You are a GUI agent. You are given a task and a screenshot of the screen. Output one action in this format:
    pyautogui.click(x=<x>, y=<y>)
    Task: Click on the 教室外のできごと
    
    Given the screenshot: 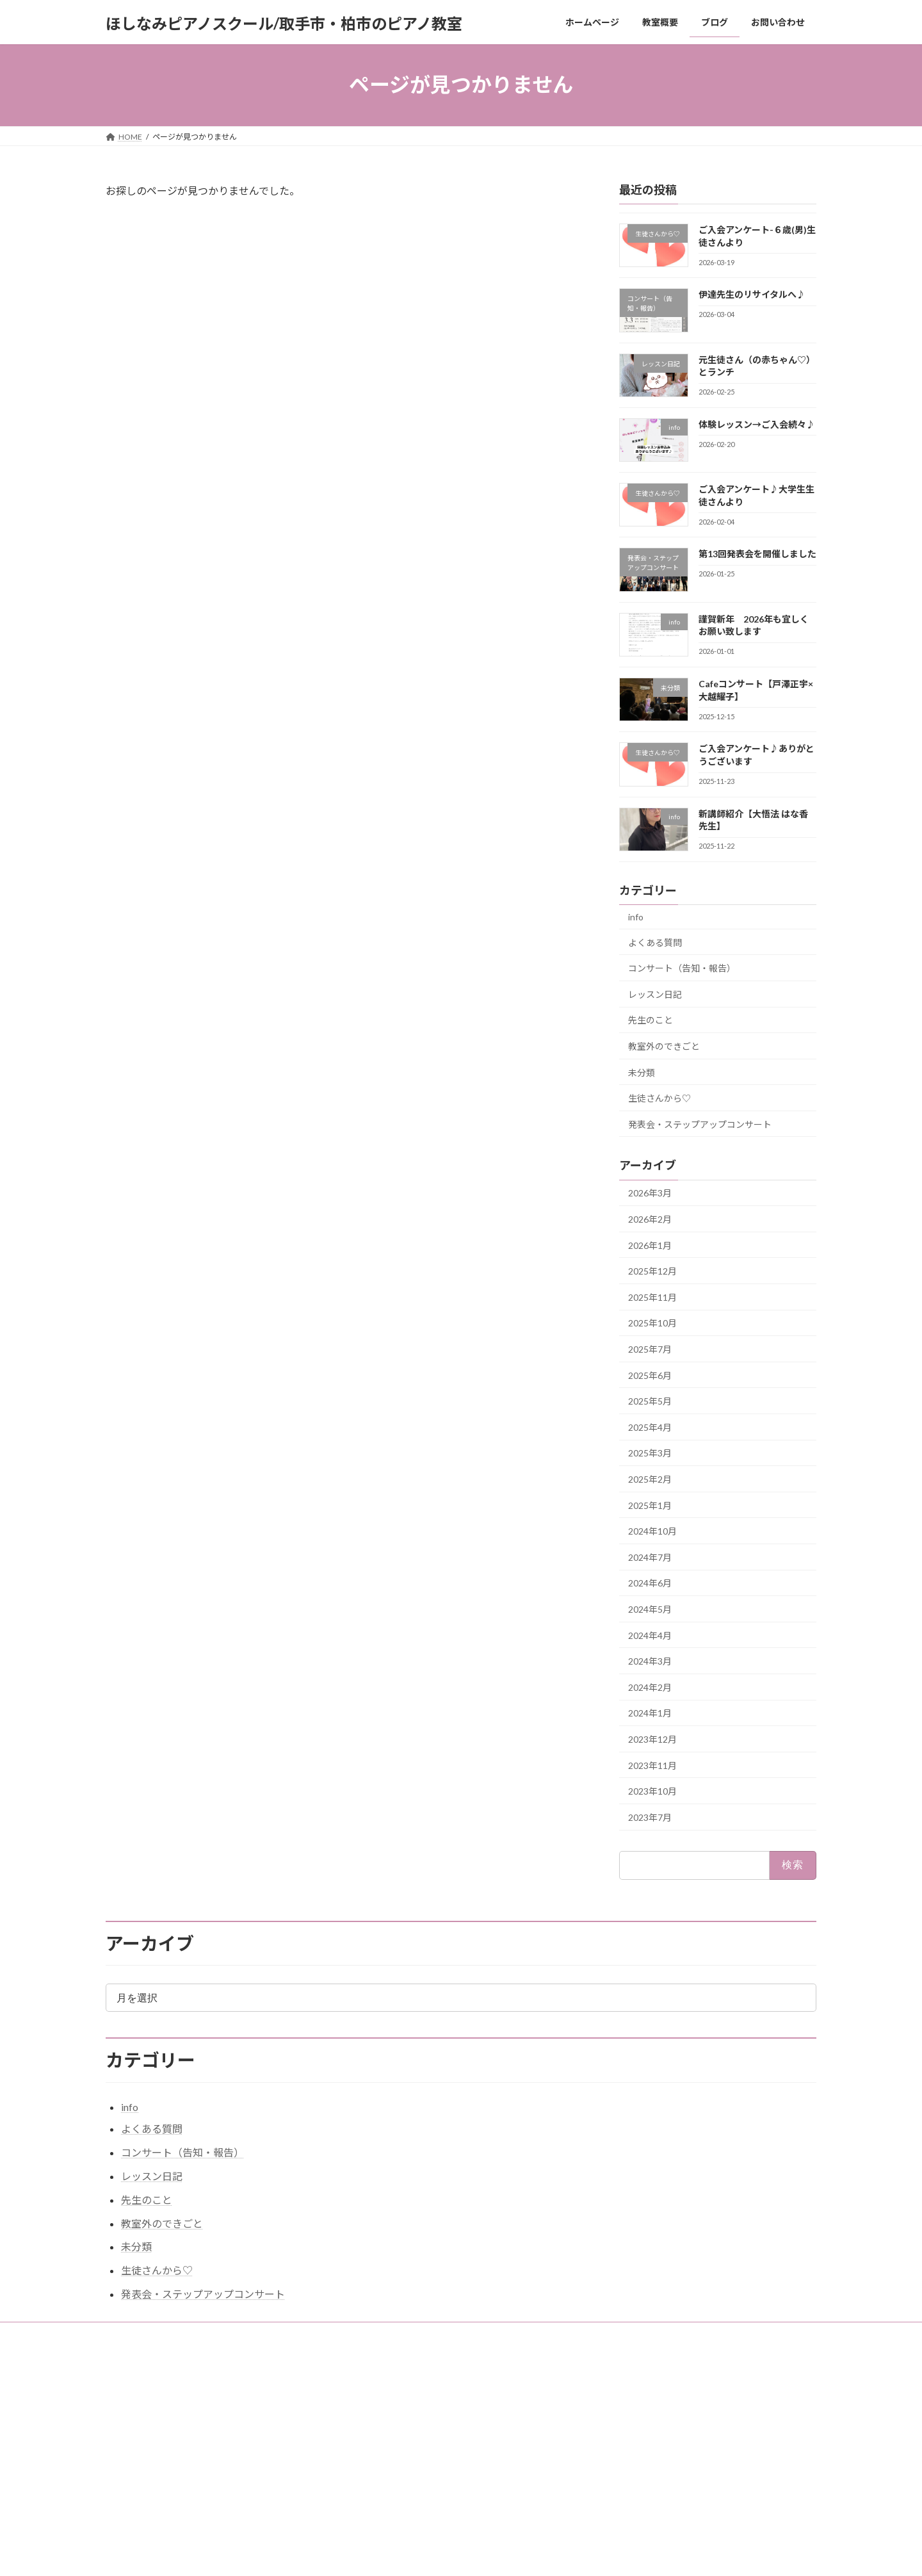 What is the action you would take?
    pyautogui.click(x=664, y=1046)
    